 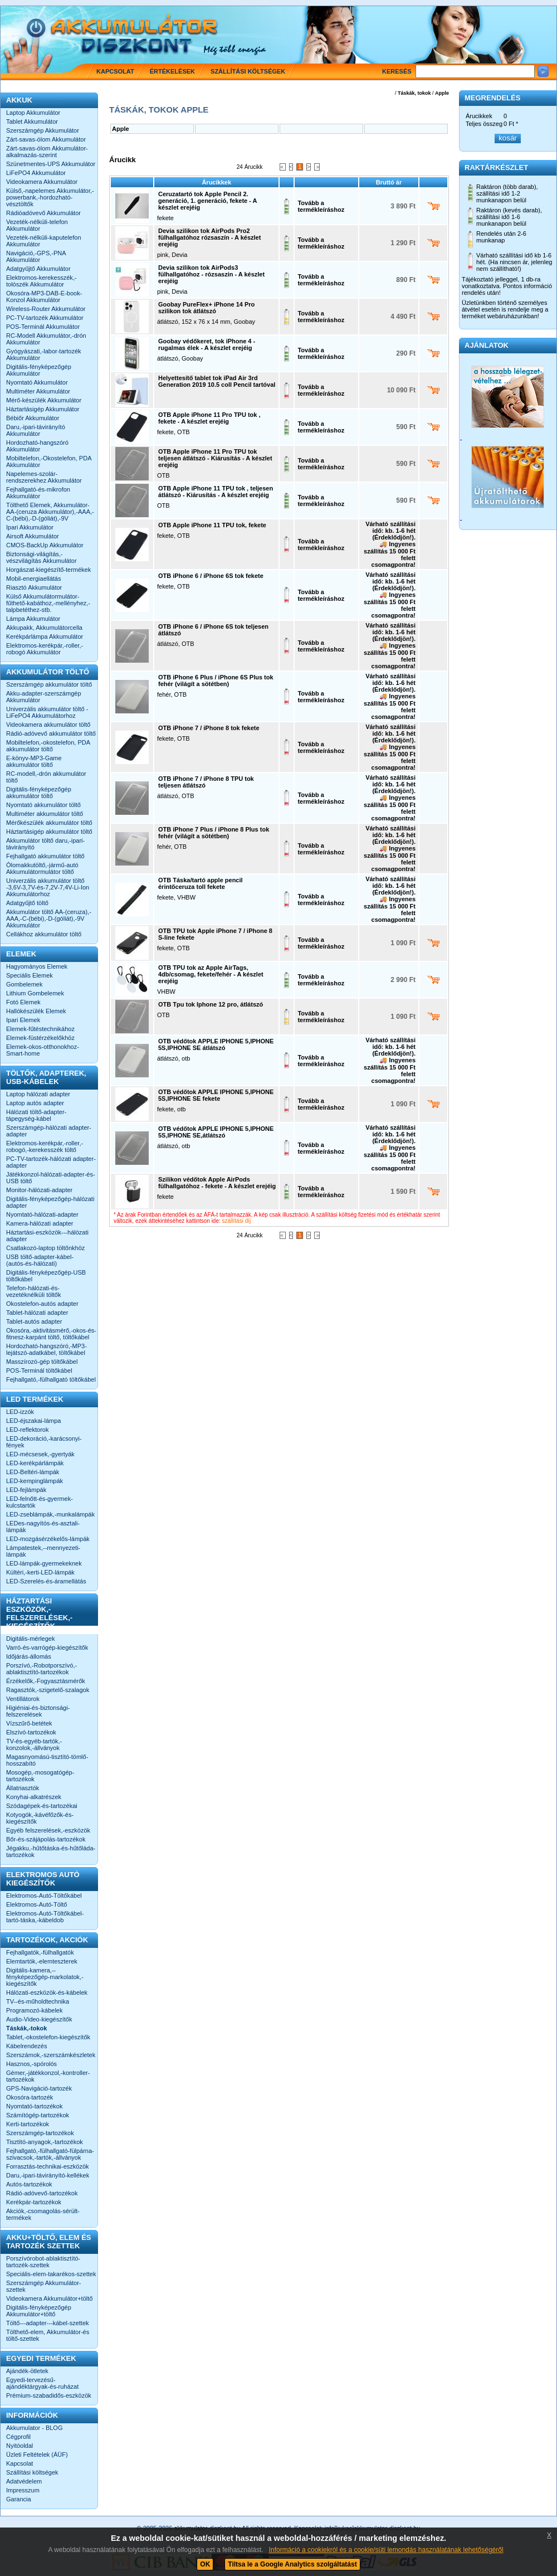 I want to click on Szerszámgép-hálózati adapter-adapter, so click(x=48, y=1131).